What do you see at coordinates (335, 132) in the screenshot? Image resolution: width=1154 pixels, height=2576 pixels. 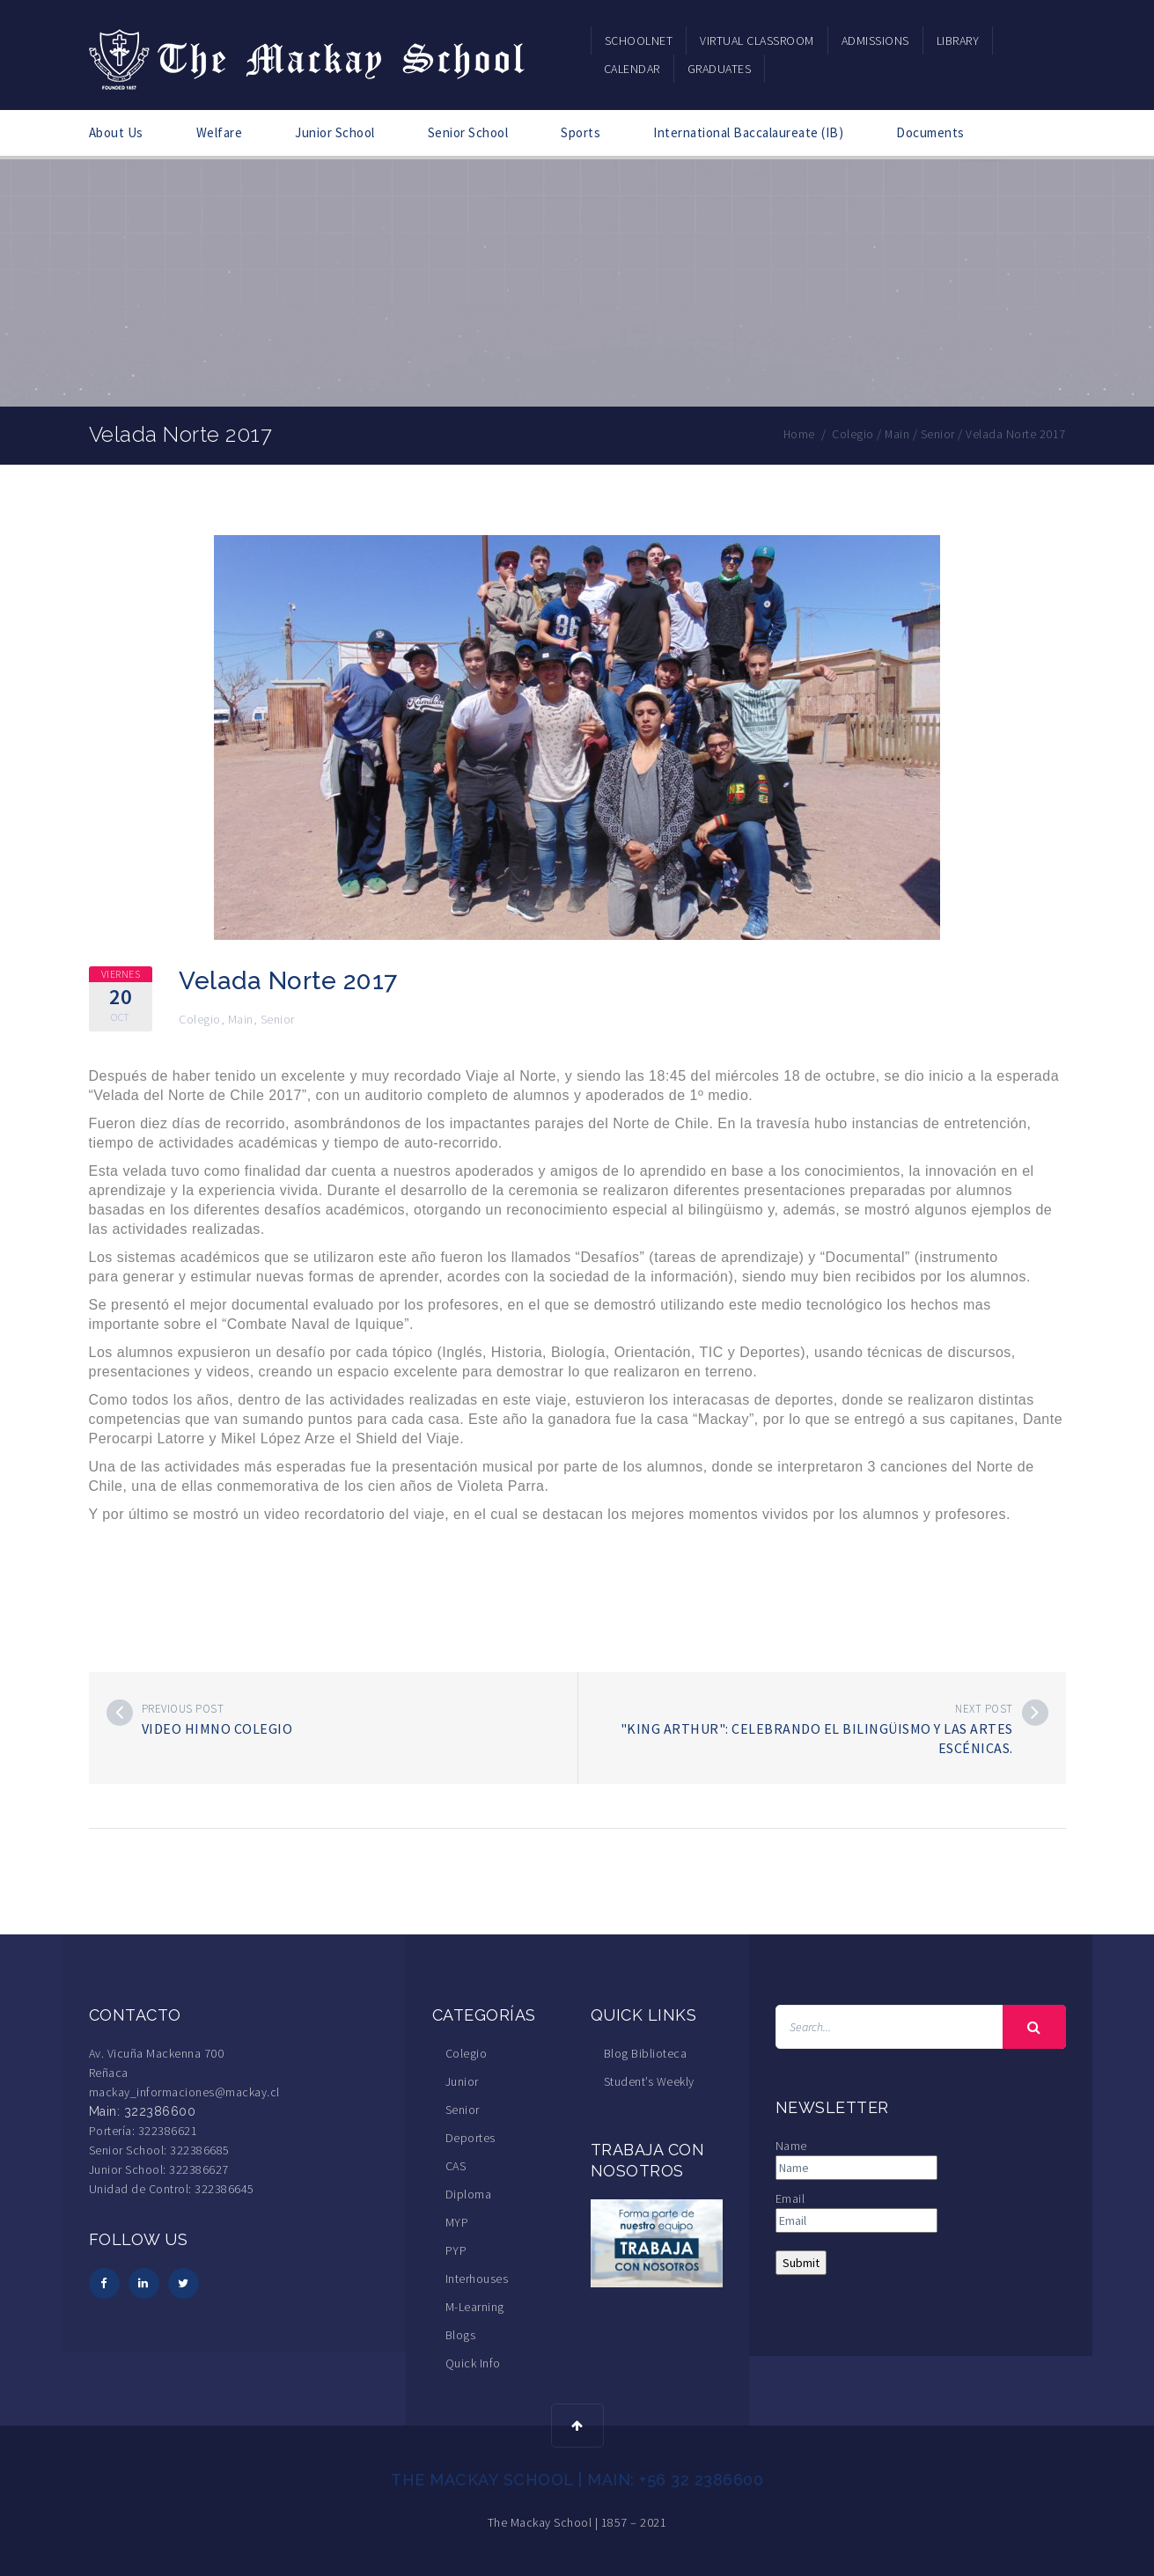 I see `Junior School` at bounding box center [335, 132].